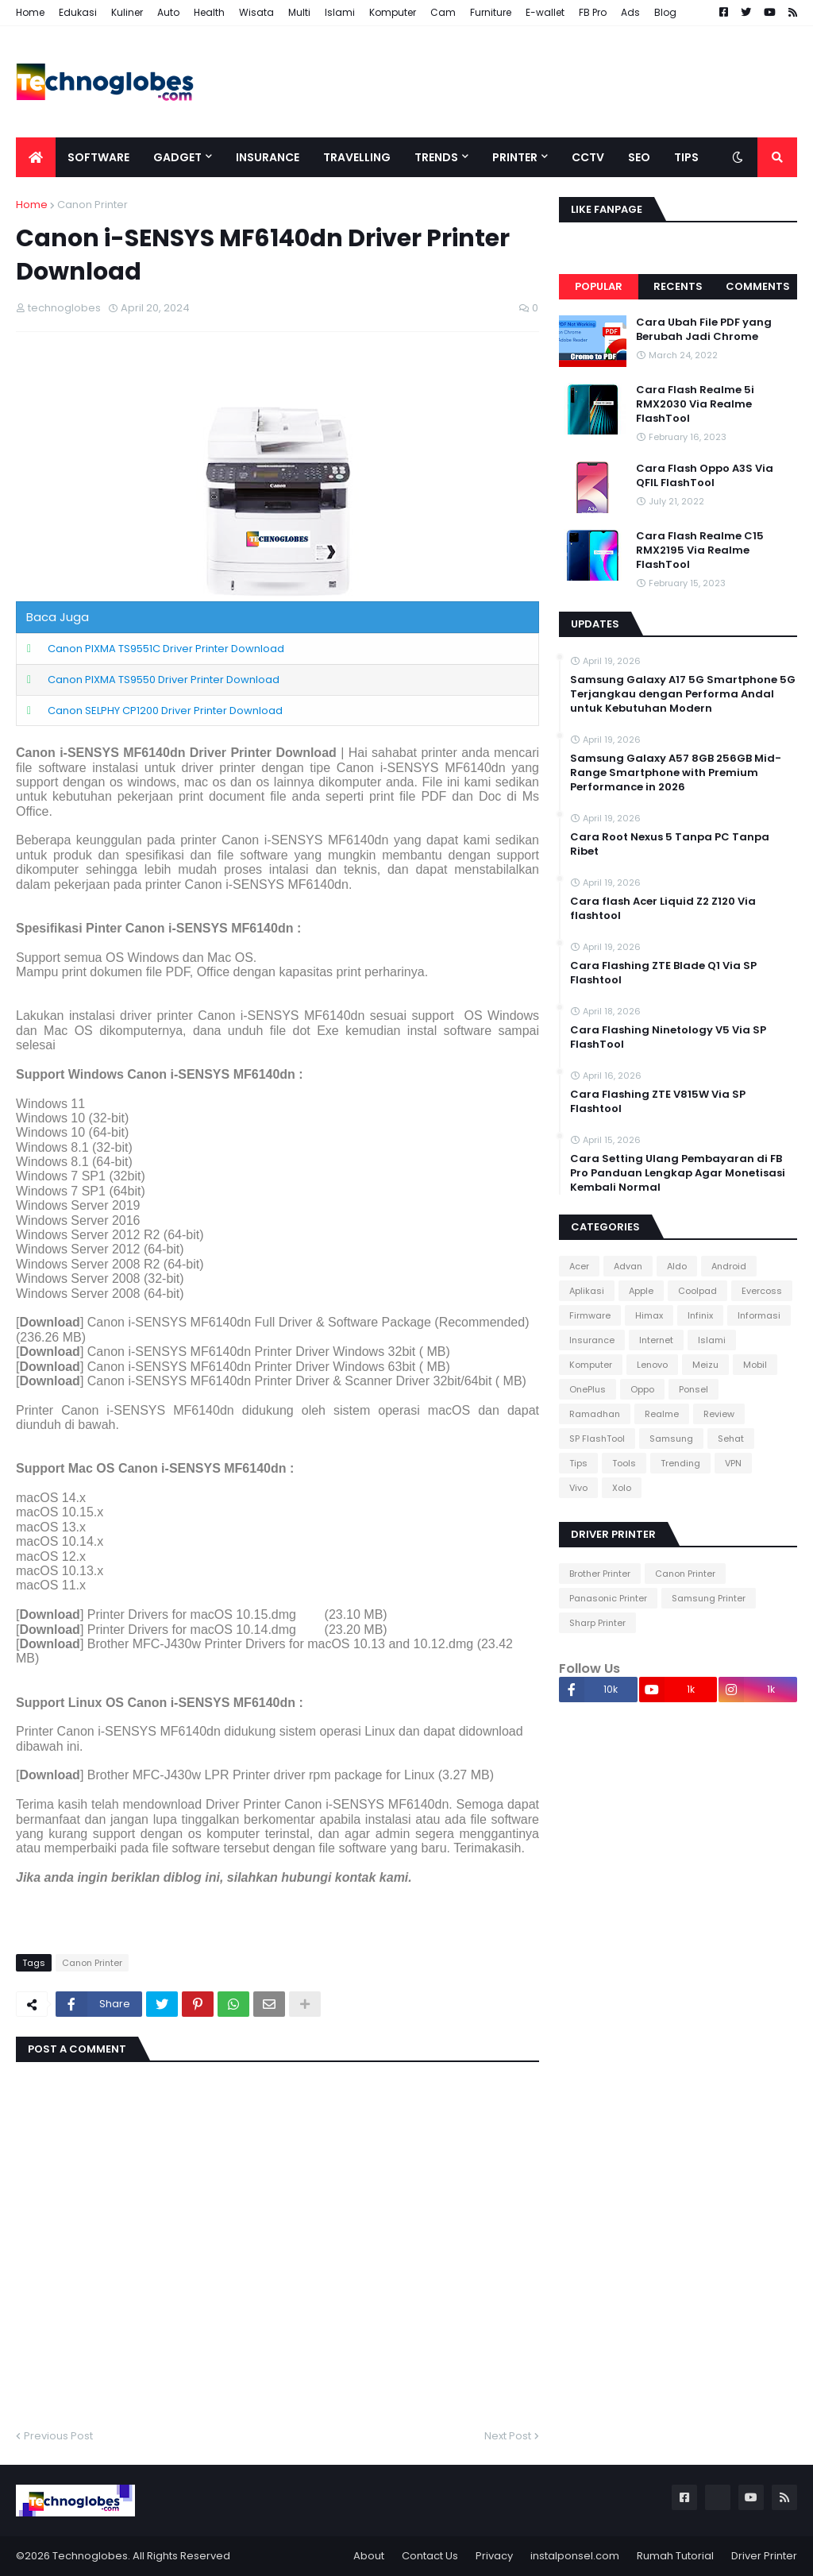 The image size is (813, 2576). What do you see at coordinates (90, 2555) in the screenshot?
I see `Technoglobes` at bounding box center [90, 2555].